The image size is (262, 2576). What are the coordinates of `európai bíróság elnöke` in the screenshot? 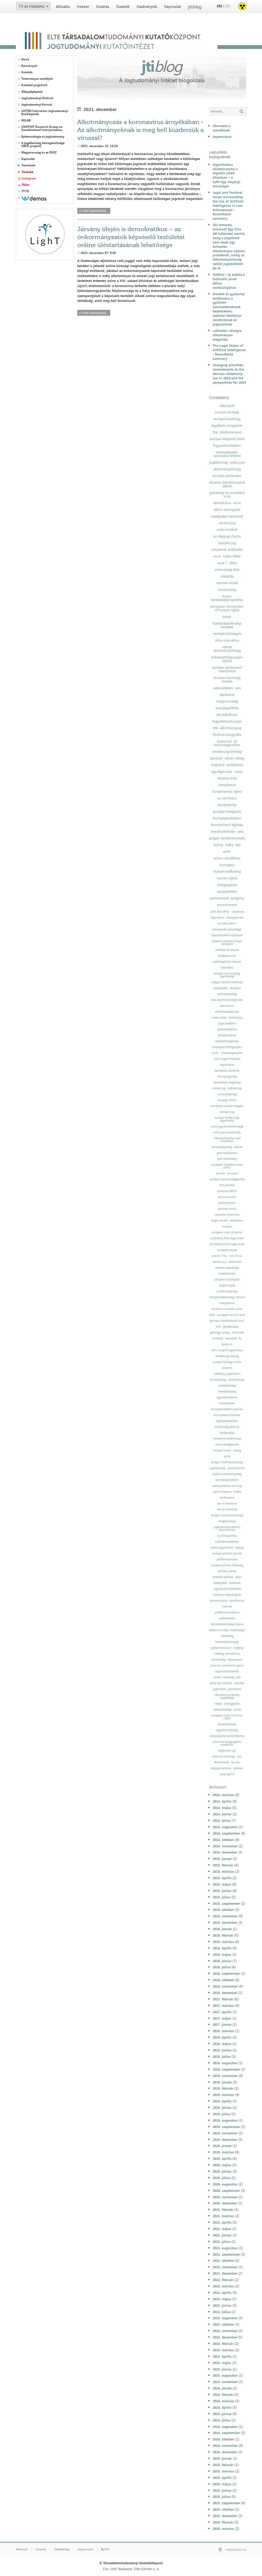 It's located at (227, 1362).